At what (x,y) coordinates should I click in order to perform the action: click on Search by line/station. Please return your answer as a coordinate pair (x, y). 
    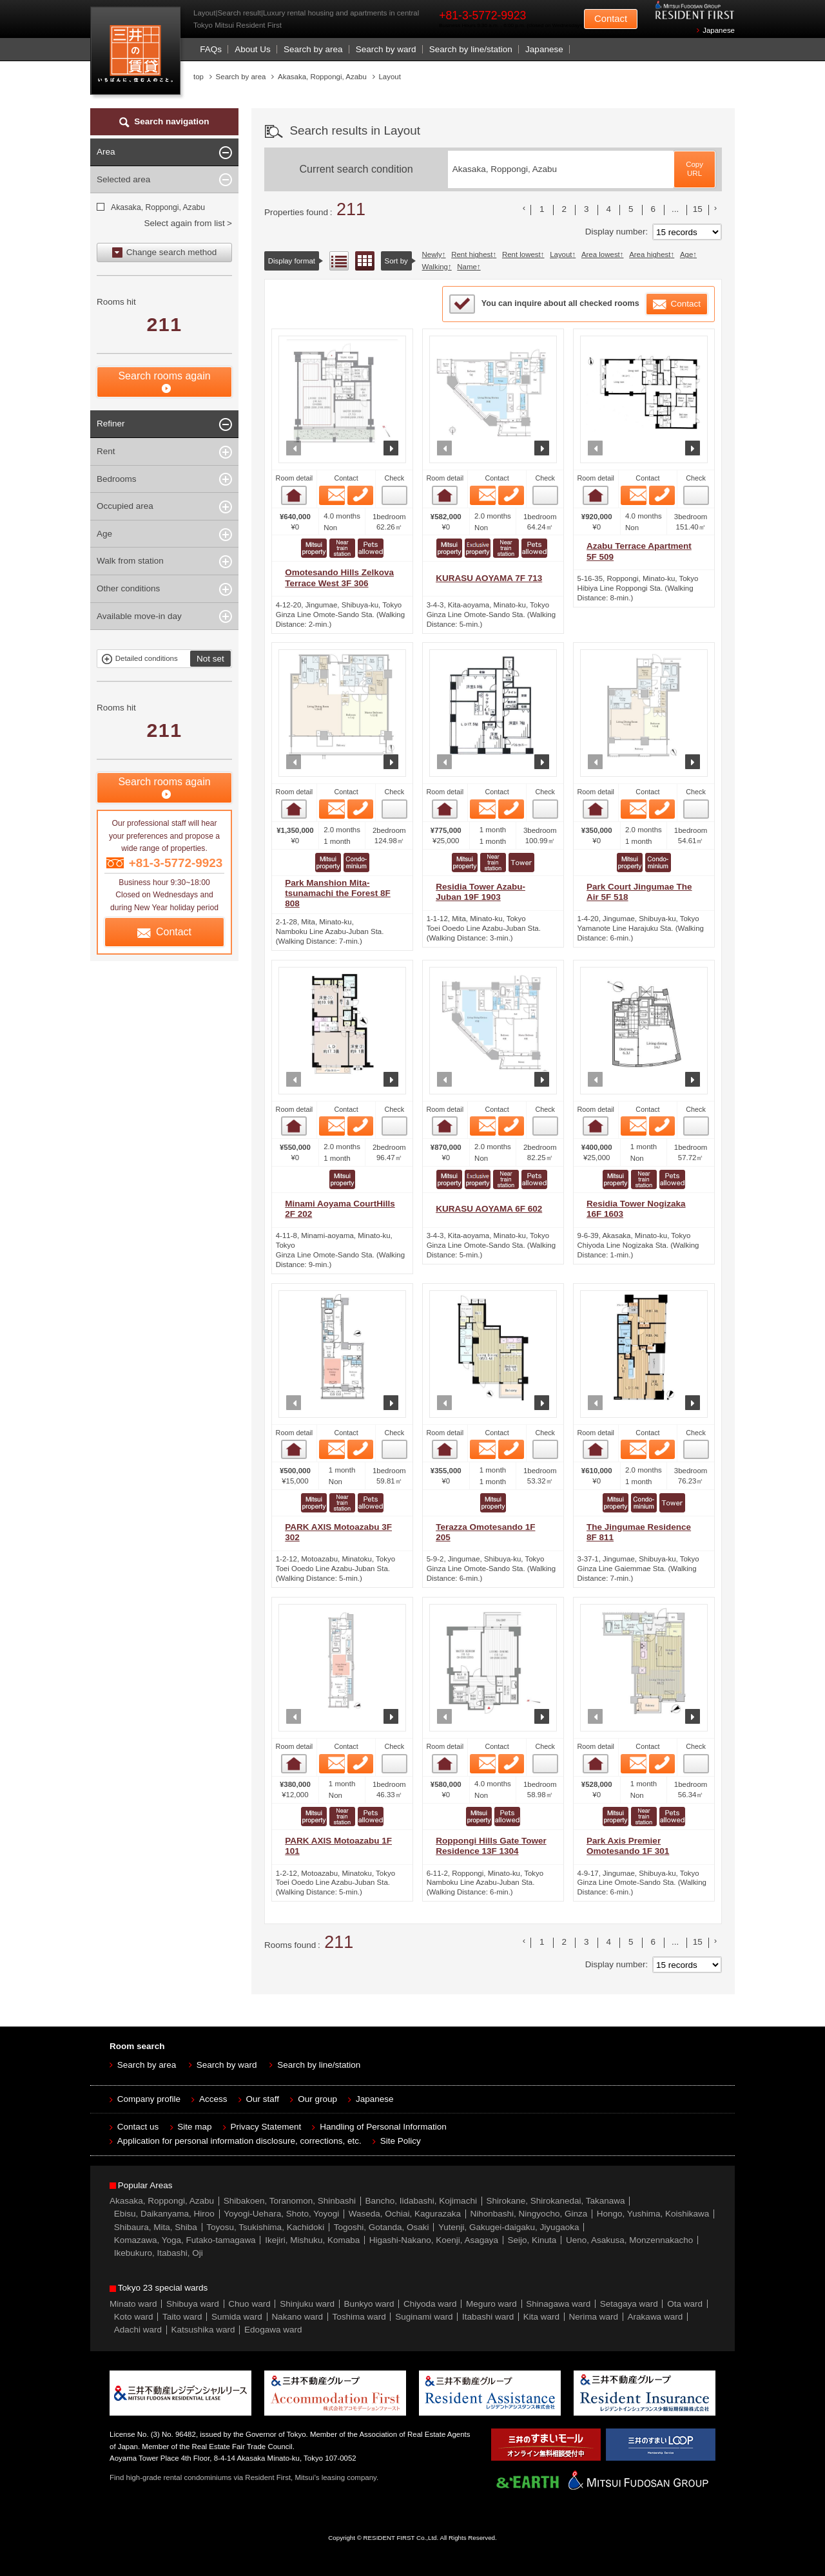
    Looking at the image, I should click on (470, 49).